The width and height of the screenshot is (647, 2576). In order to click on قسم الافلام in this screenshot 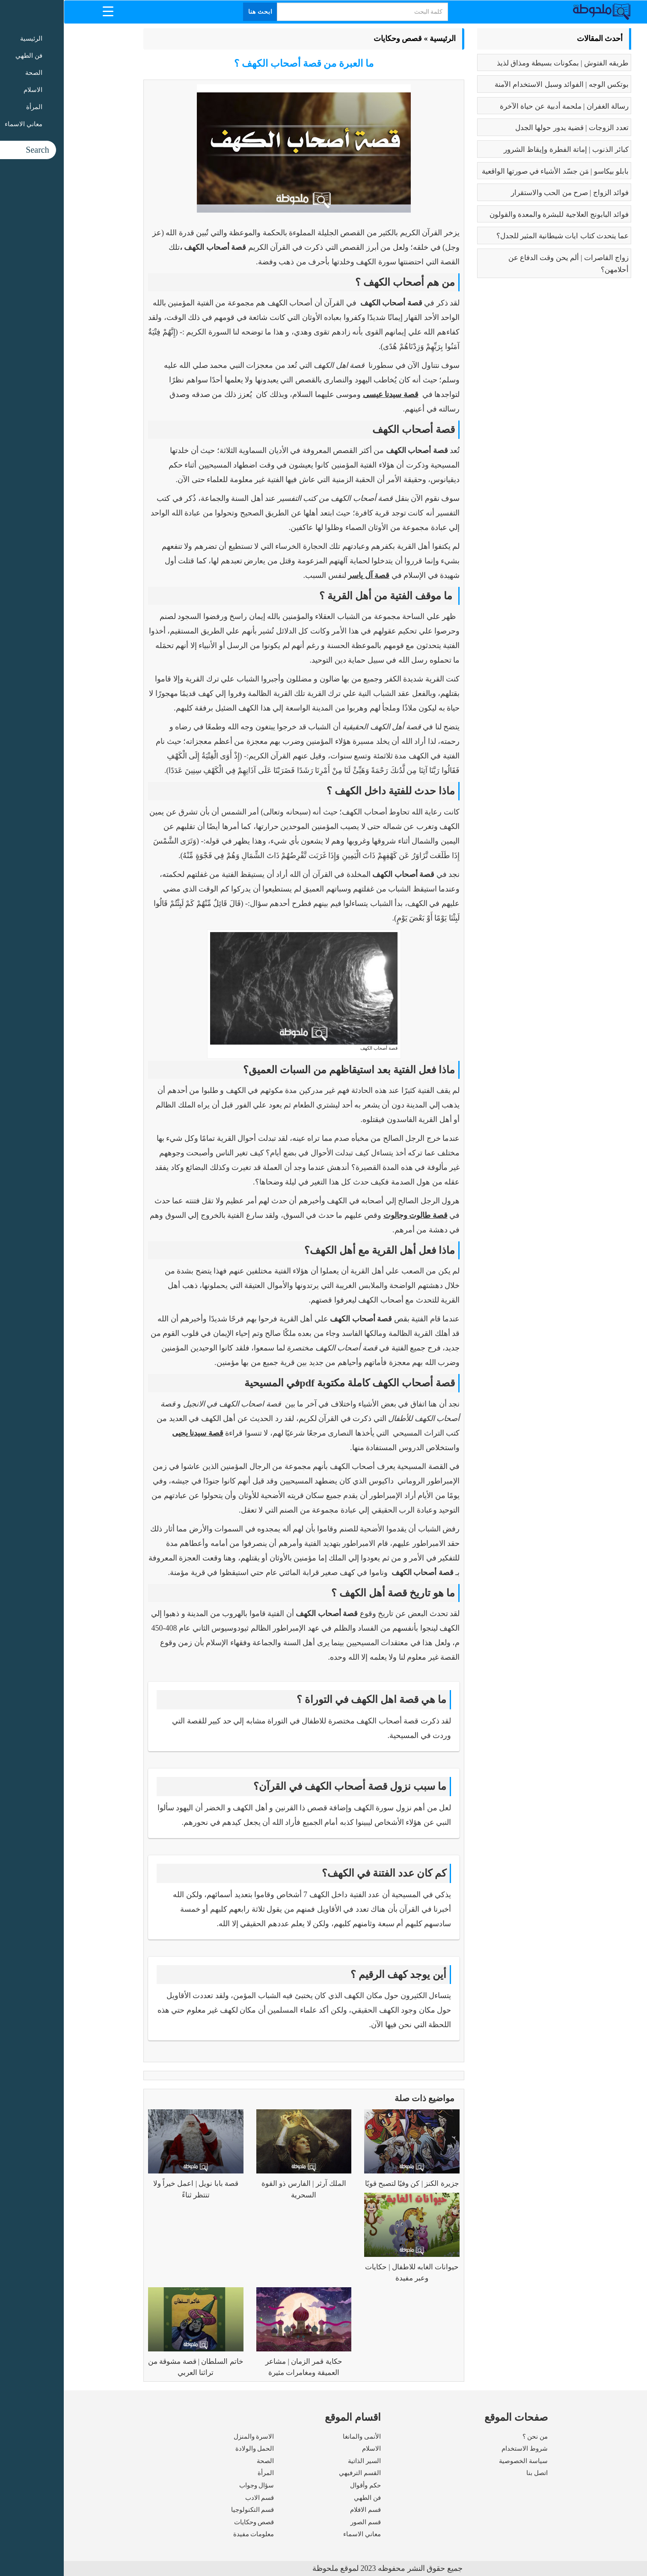, I will do `click(301, 2509)`.